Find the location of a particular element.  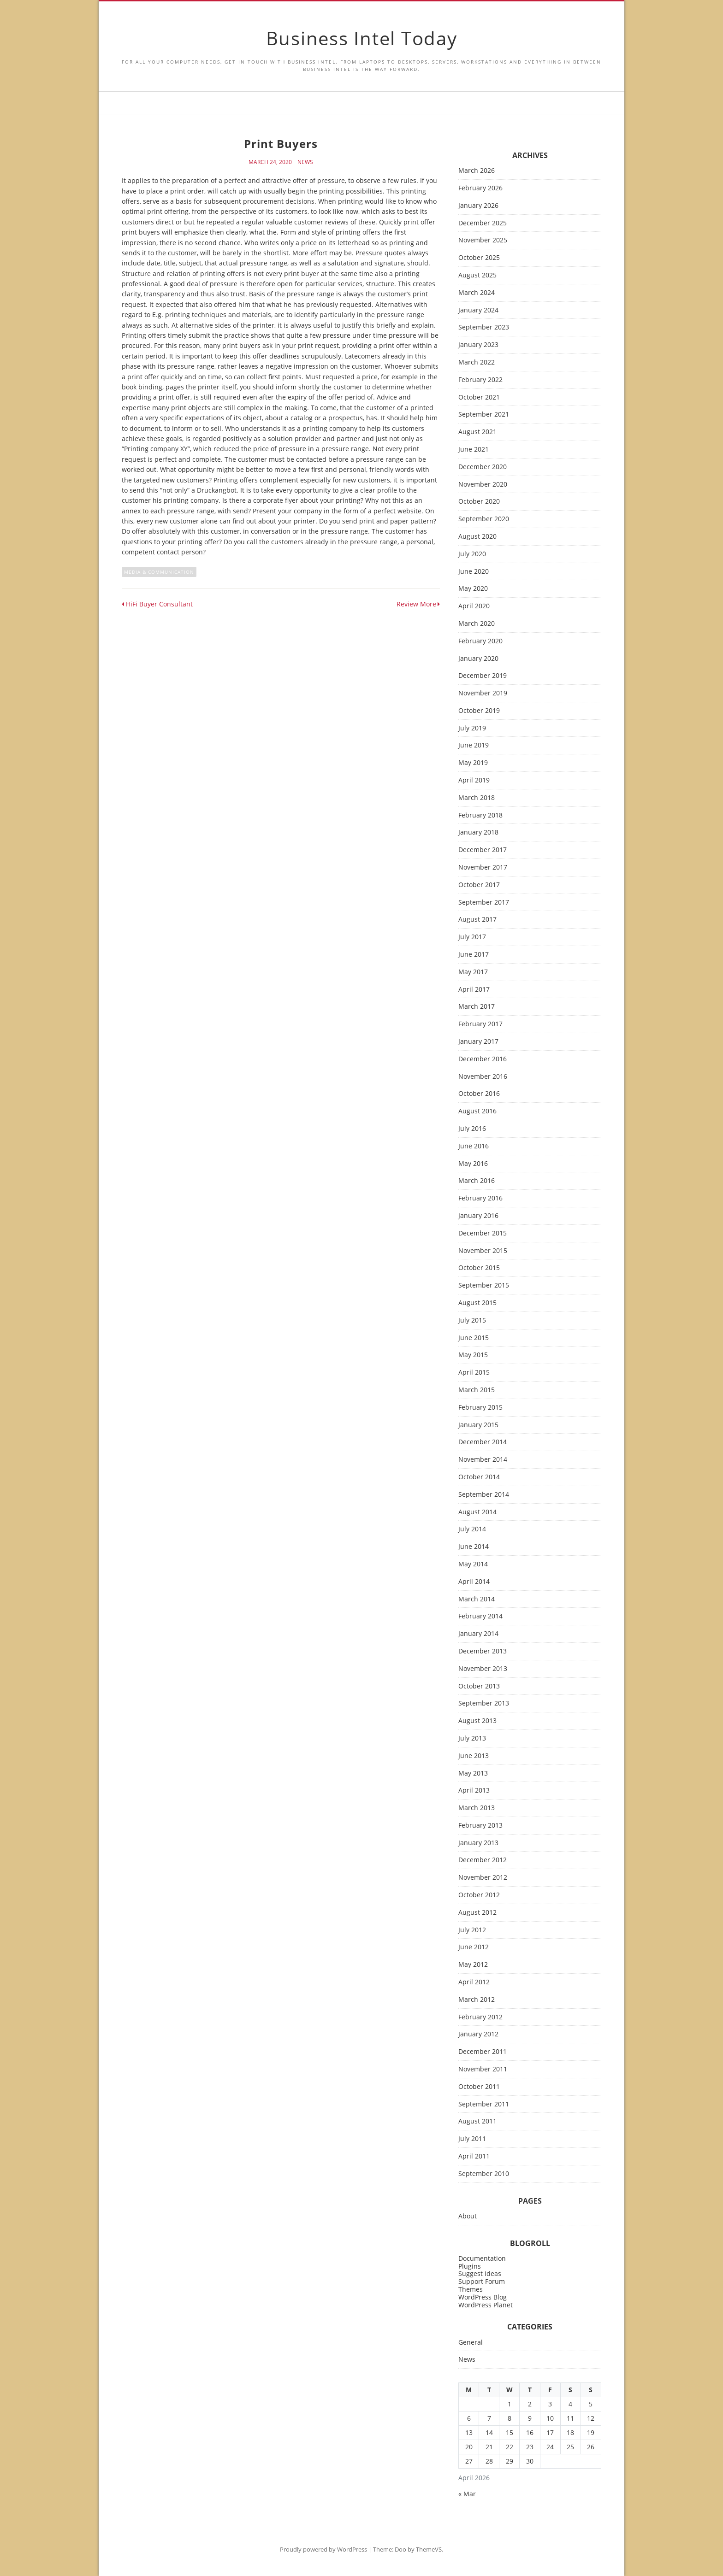

February 2020 is located at coordinates (480, 641).